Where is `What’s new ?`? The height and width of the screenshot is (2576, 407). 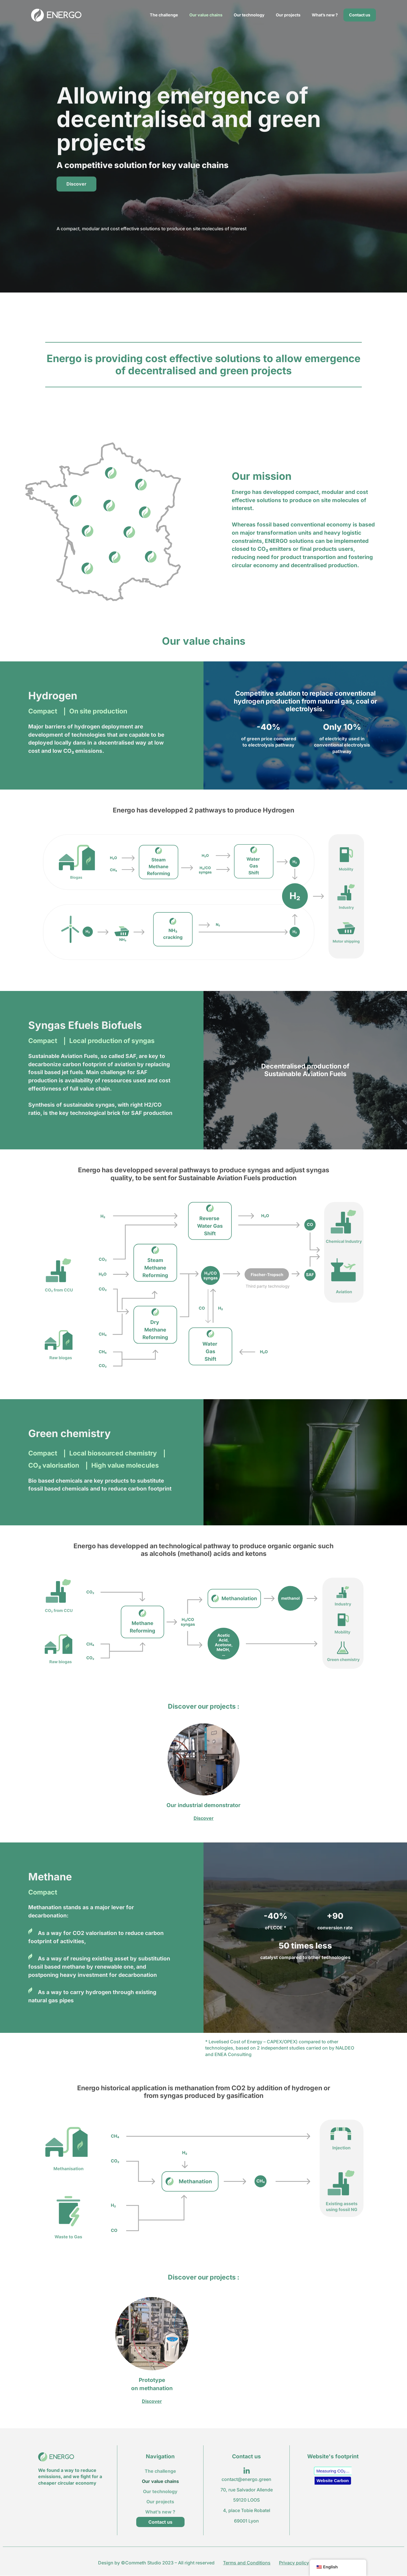
What’s new ? is located at coordinates (325, 14).